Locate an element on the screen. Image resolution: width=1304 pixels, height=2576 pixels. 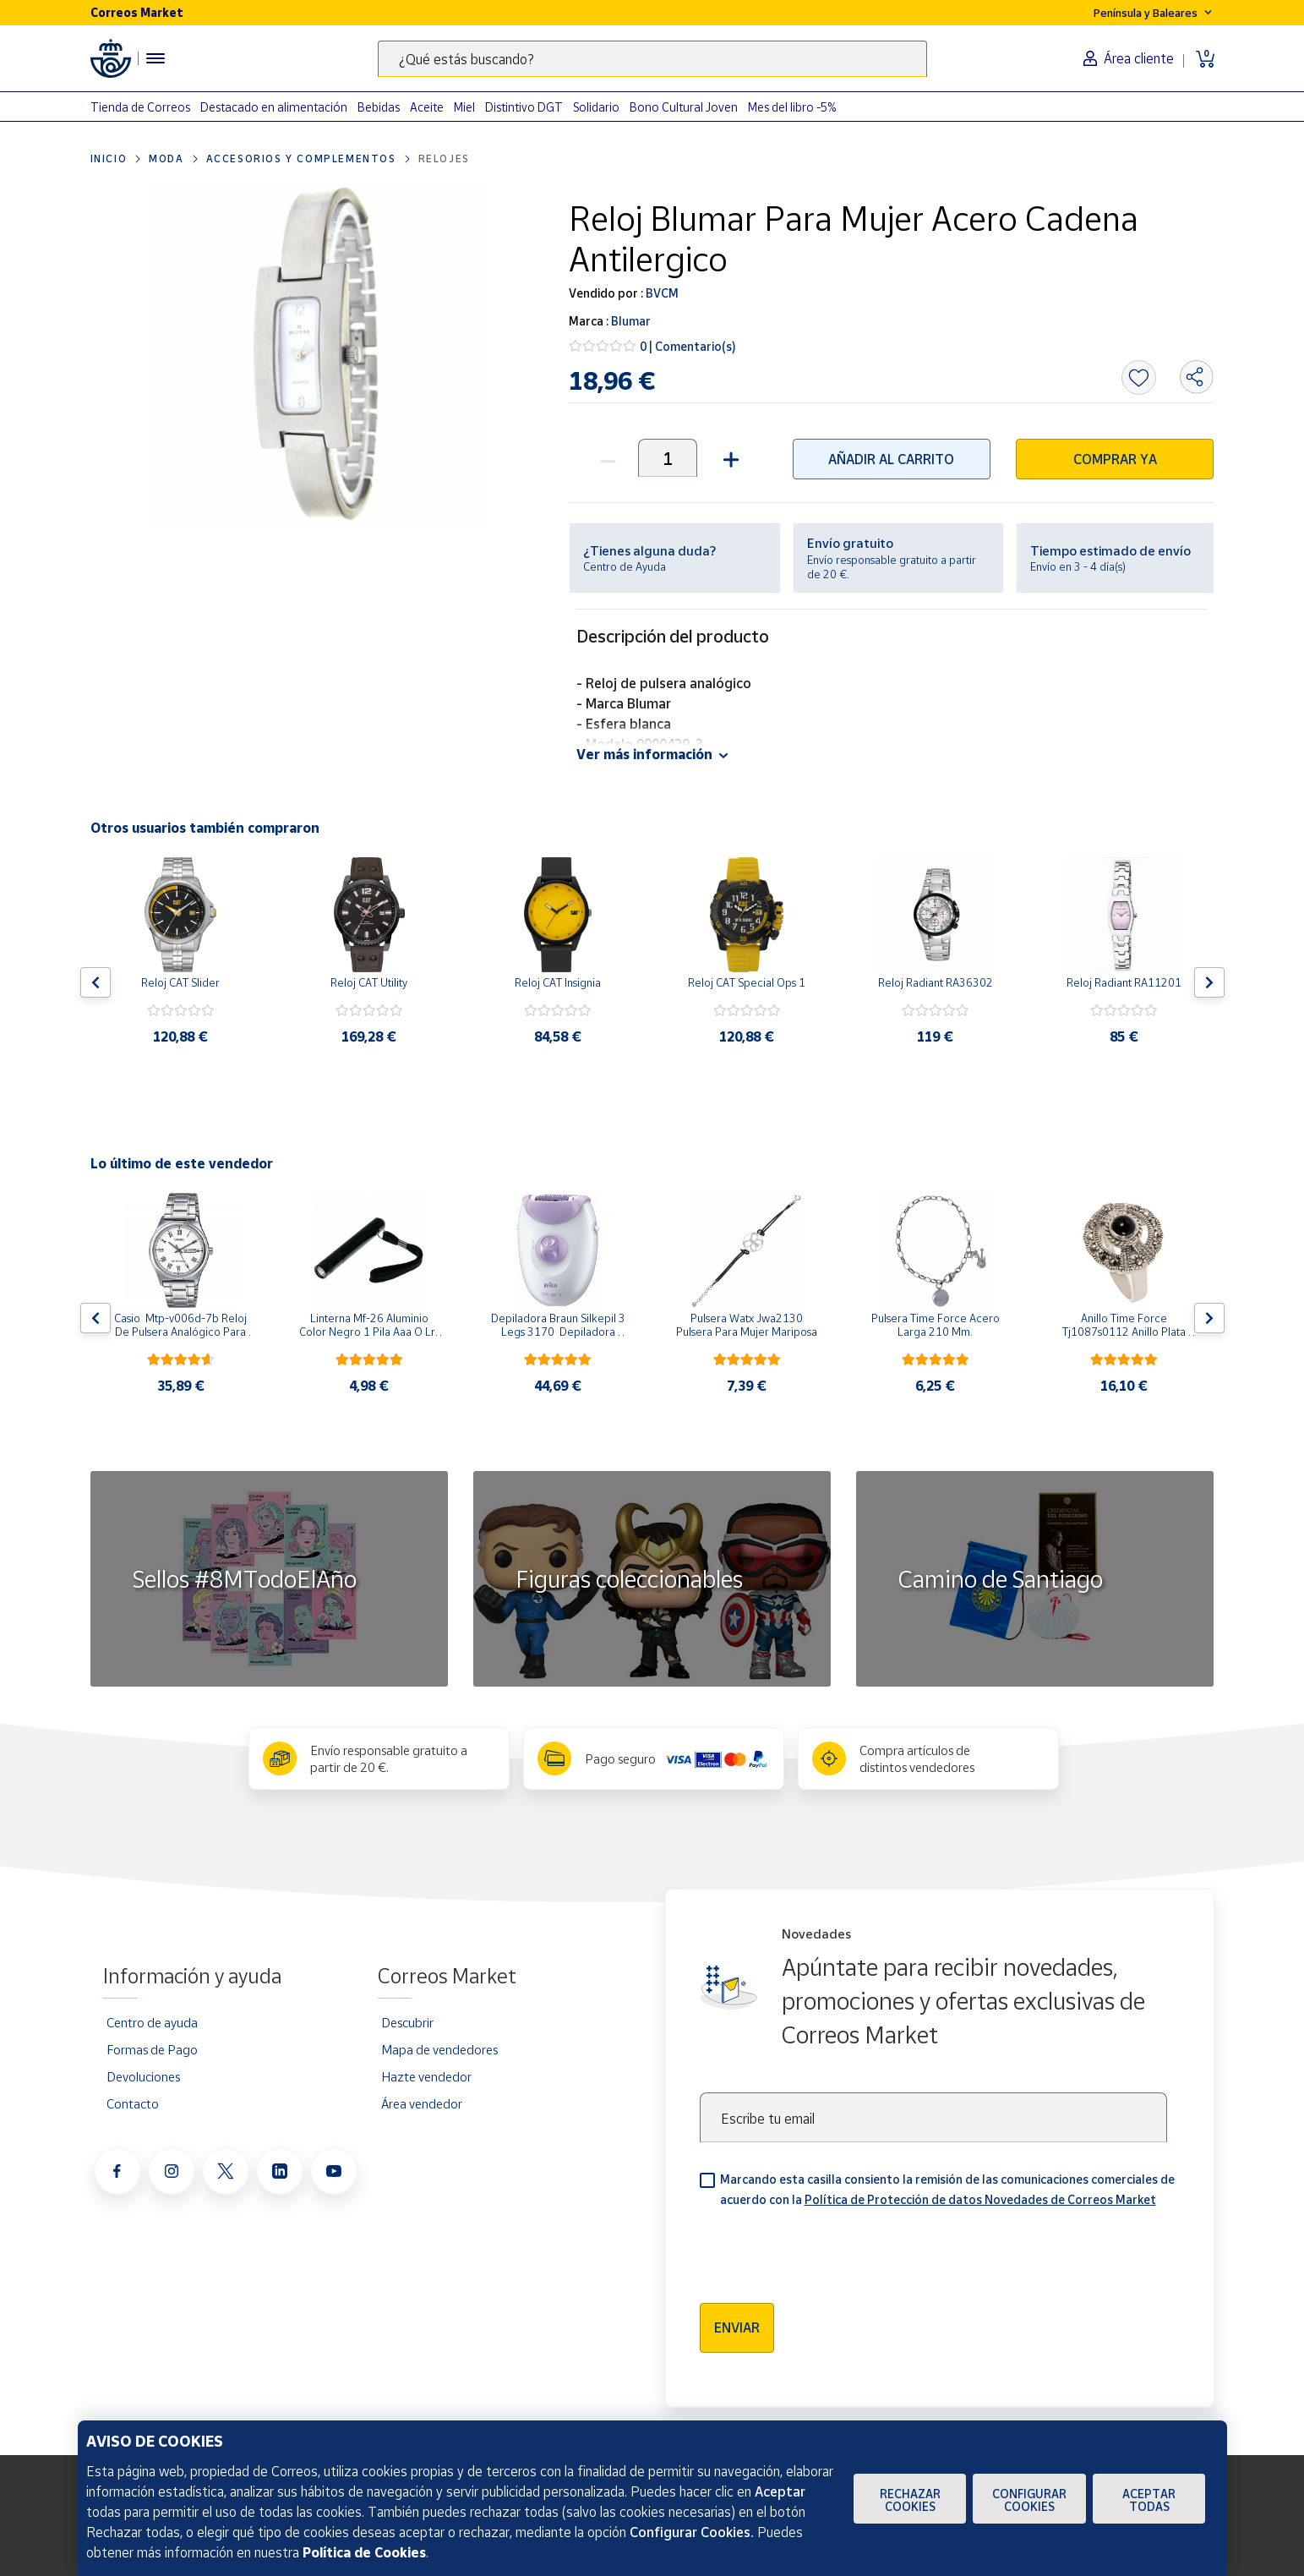
Solidario is located at coordinates (596, 107).